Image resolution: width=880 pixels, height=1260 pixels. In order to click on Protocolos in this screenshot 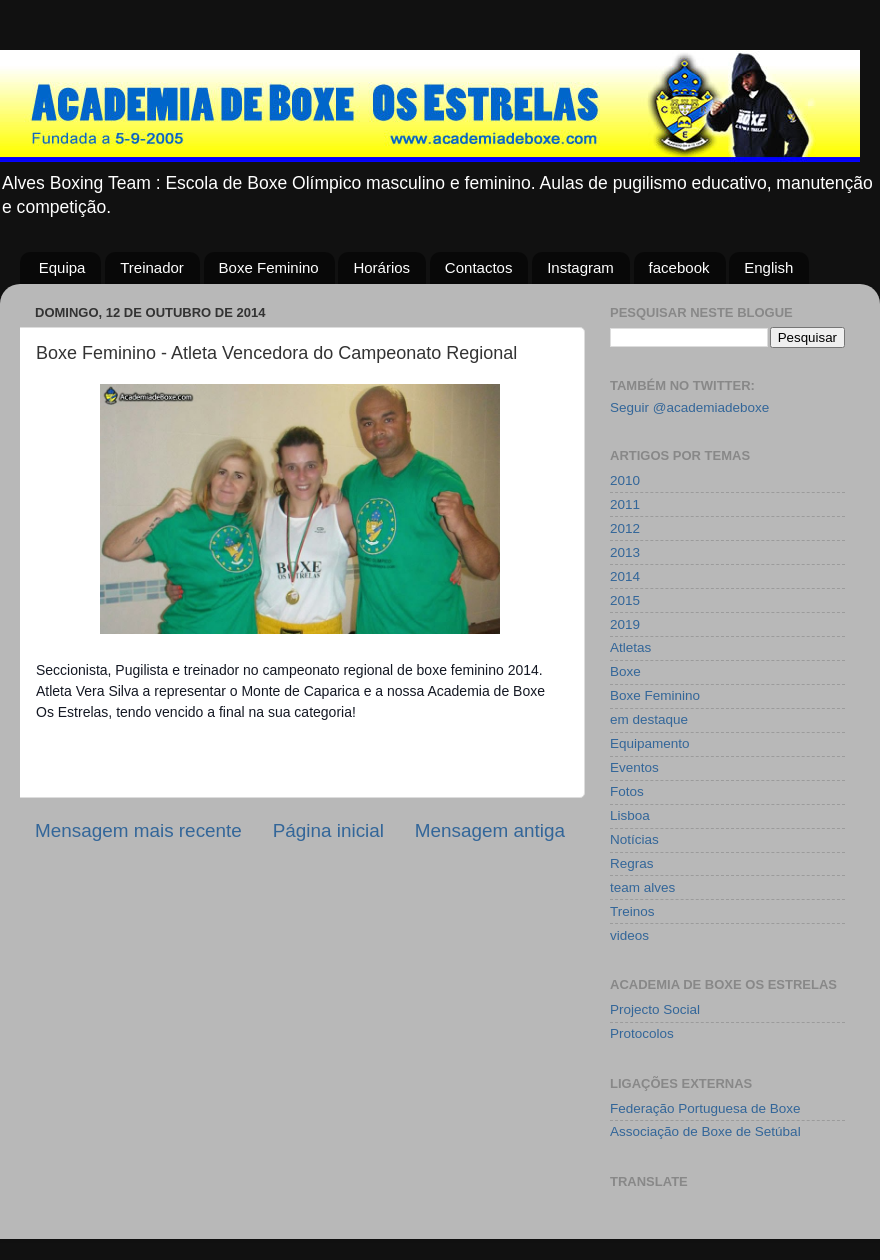, I will do `click(642, 1033)`.